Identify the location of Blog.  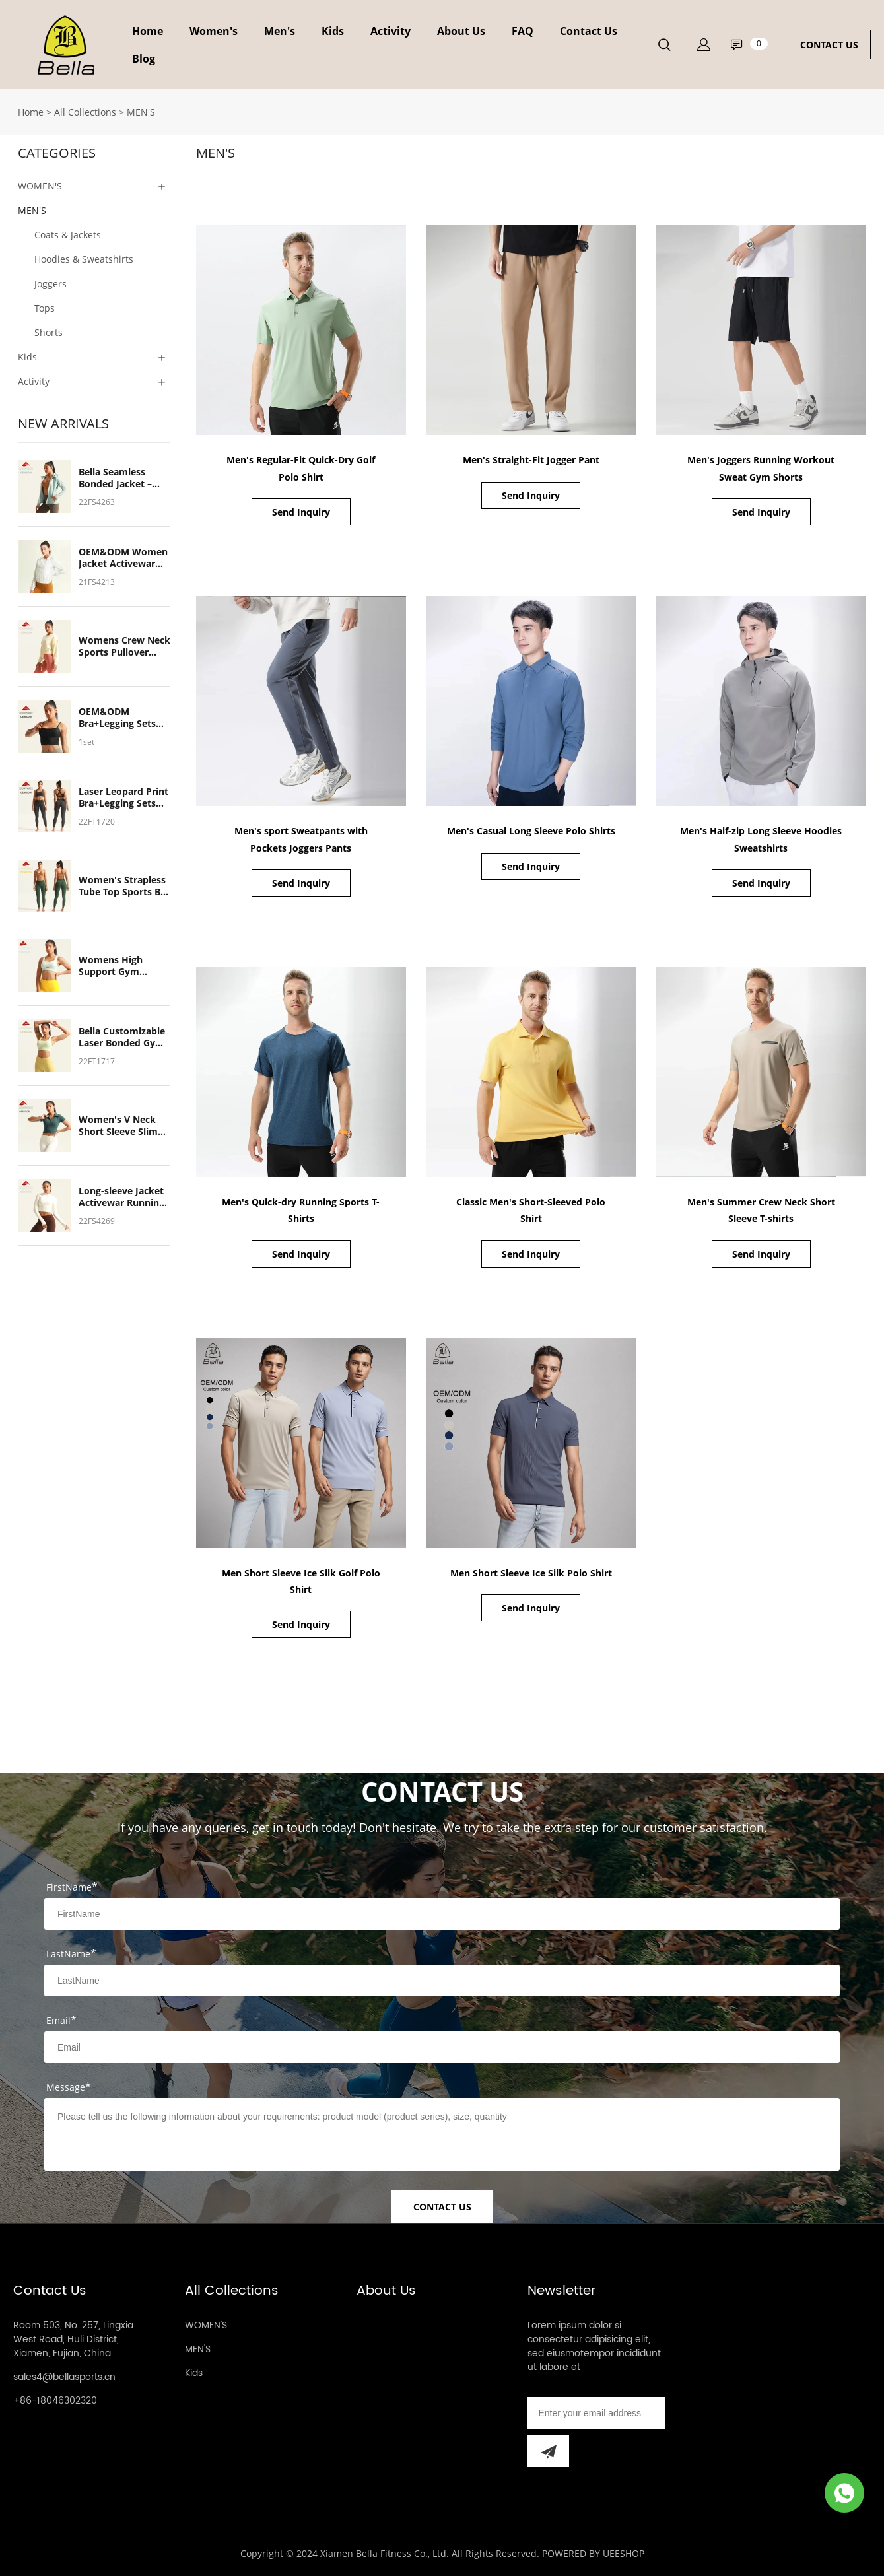
(143, 58).